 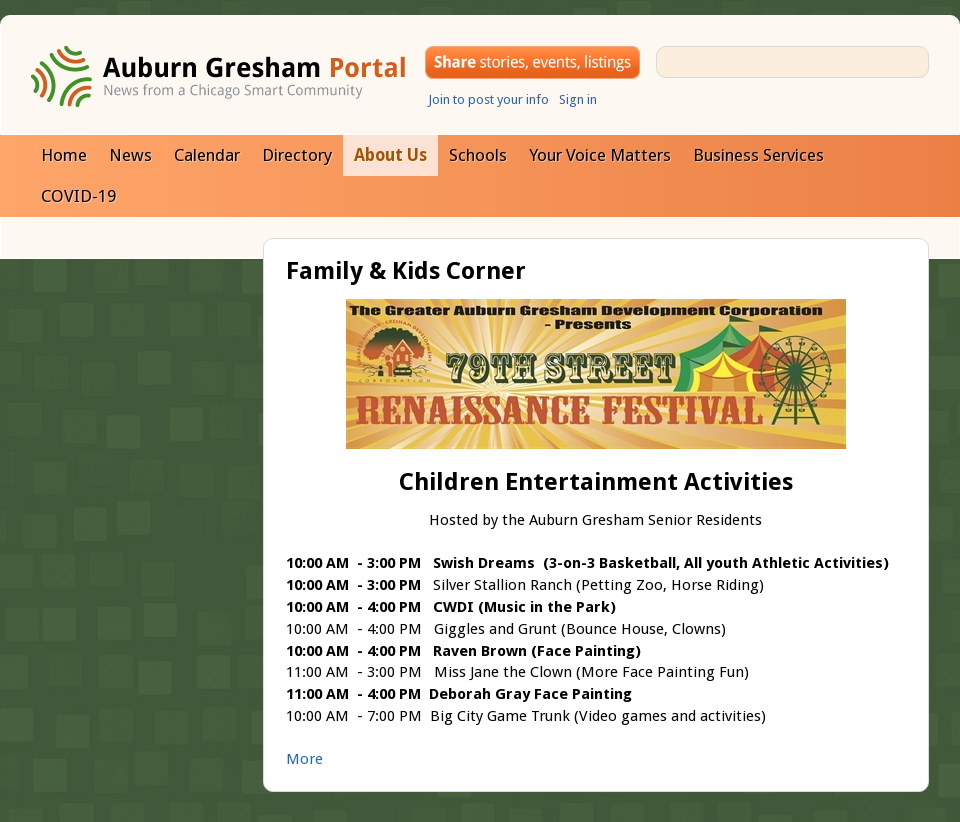 I want to click on Home, so click(x=64, y=155).